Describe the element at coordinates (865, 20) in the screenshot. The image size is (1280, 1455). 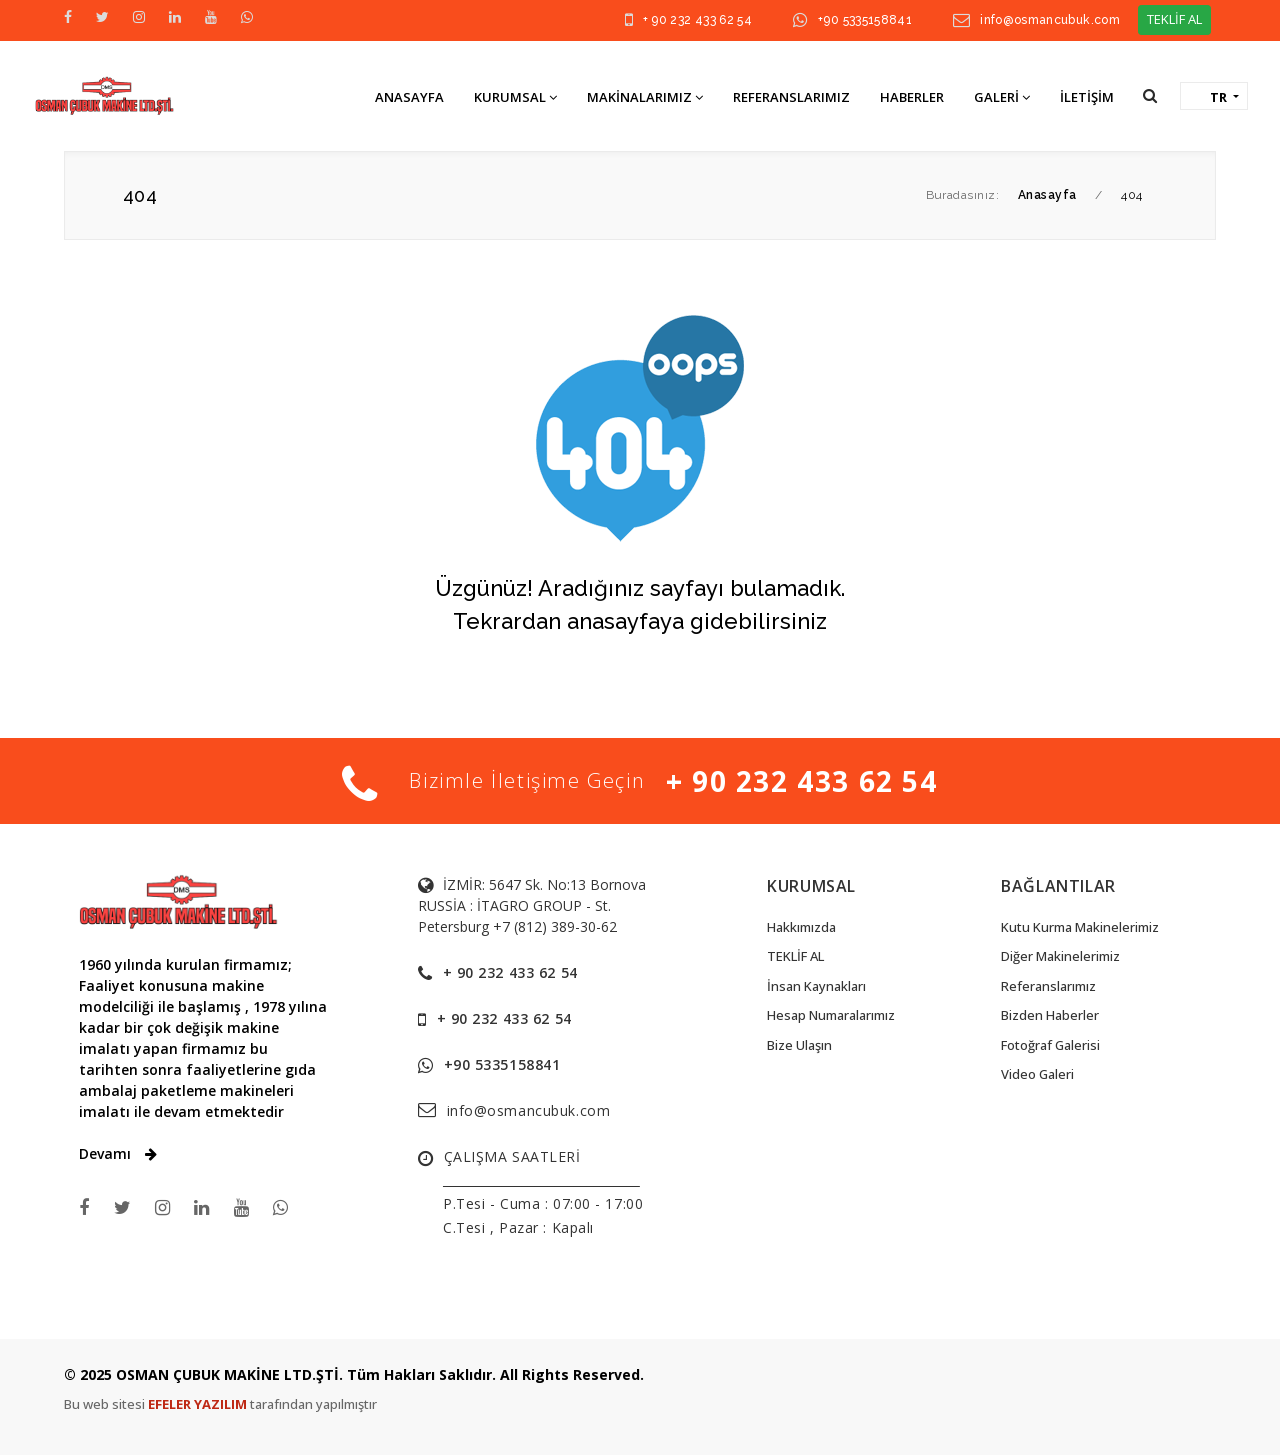
I see `+90 5335158841` at that location.